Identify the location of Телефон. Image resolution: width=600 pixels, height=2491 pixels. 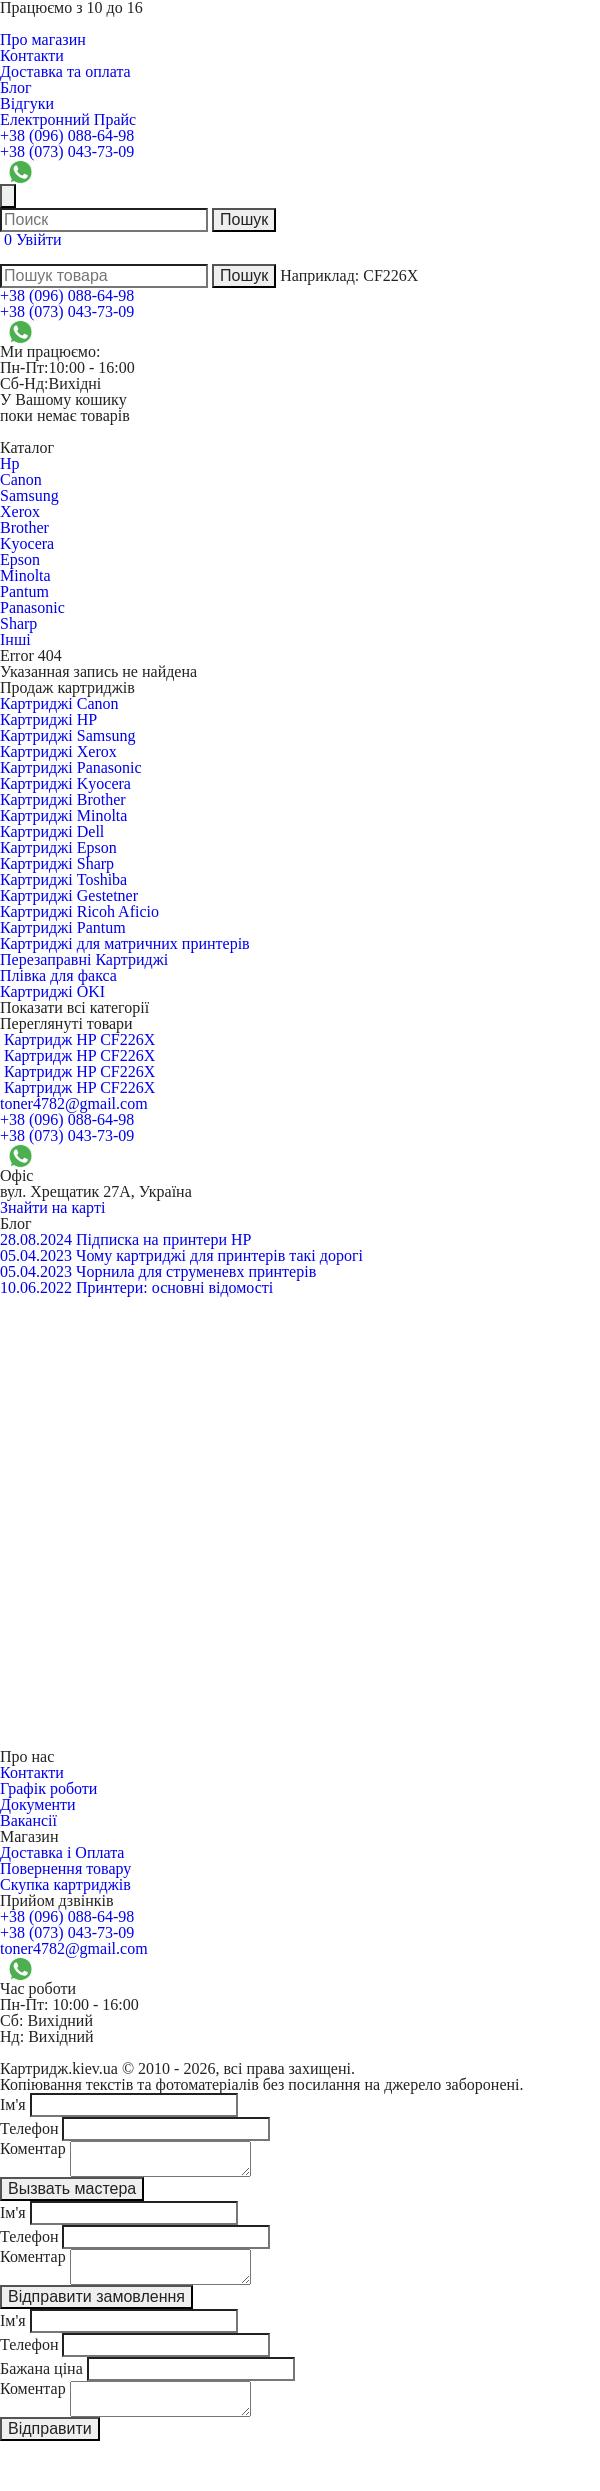
(29, 2128).